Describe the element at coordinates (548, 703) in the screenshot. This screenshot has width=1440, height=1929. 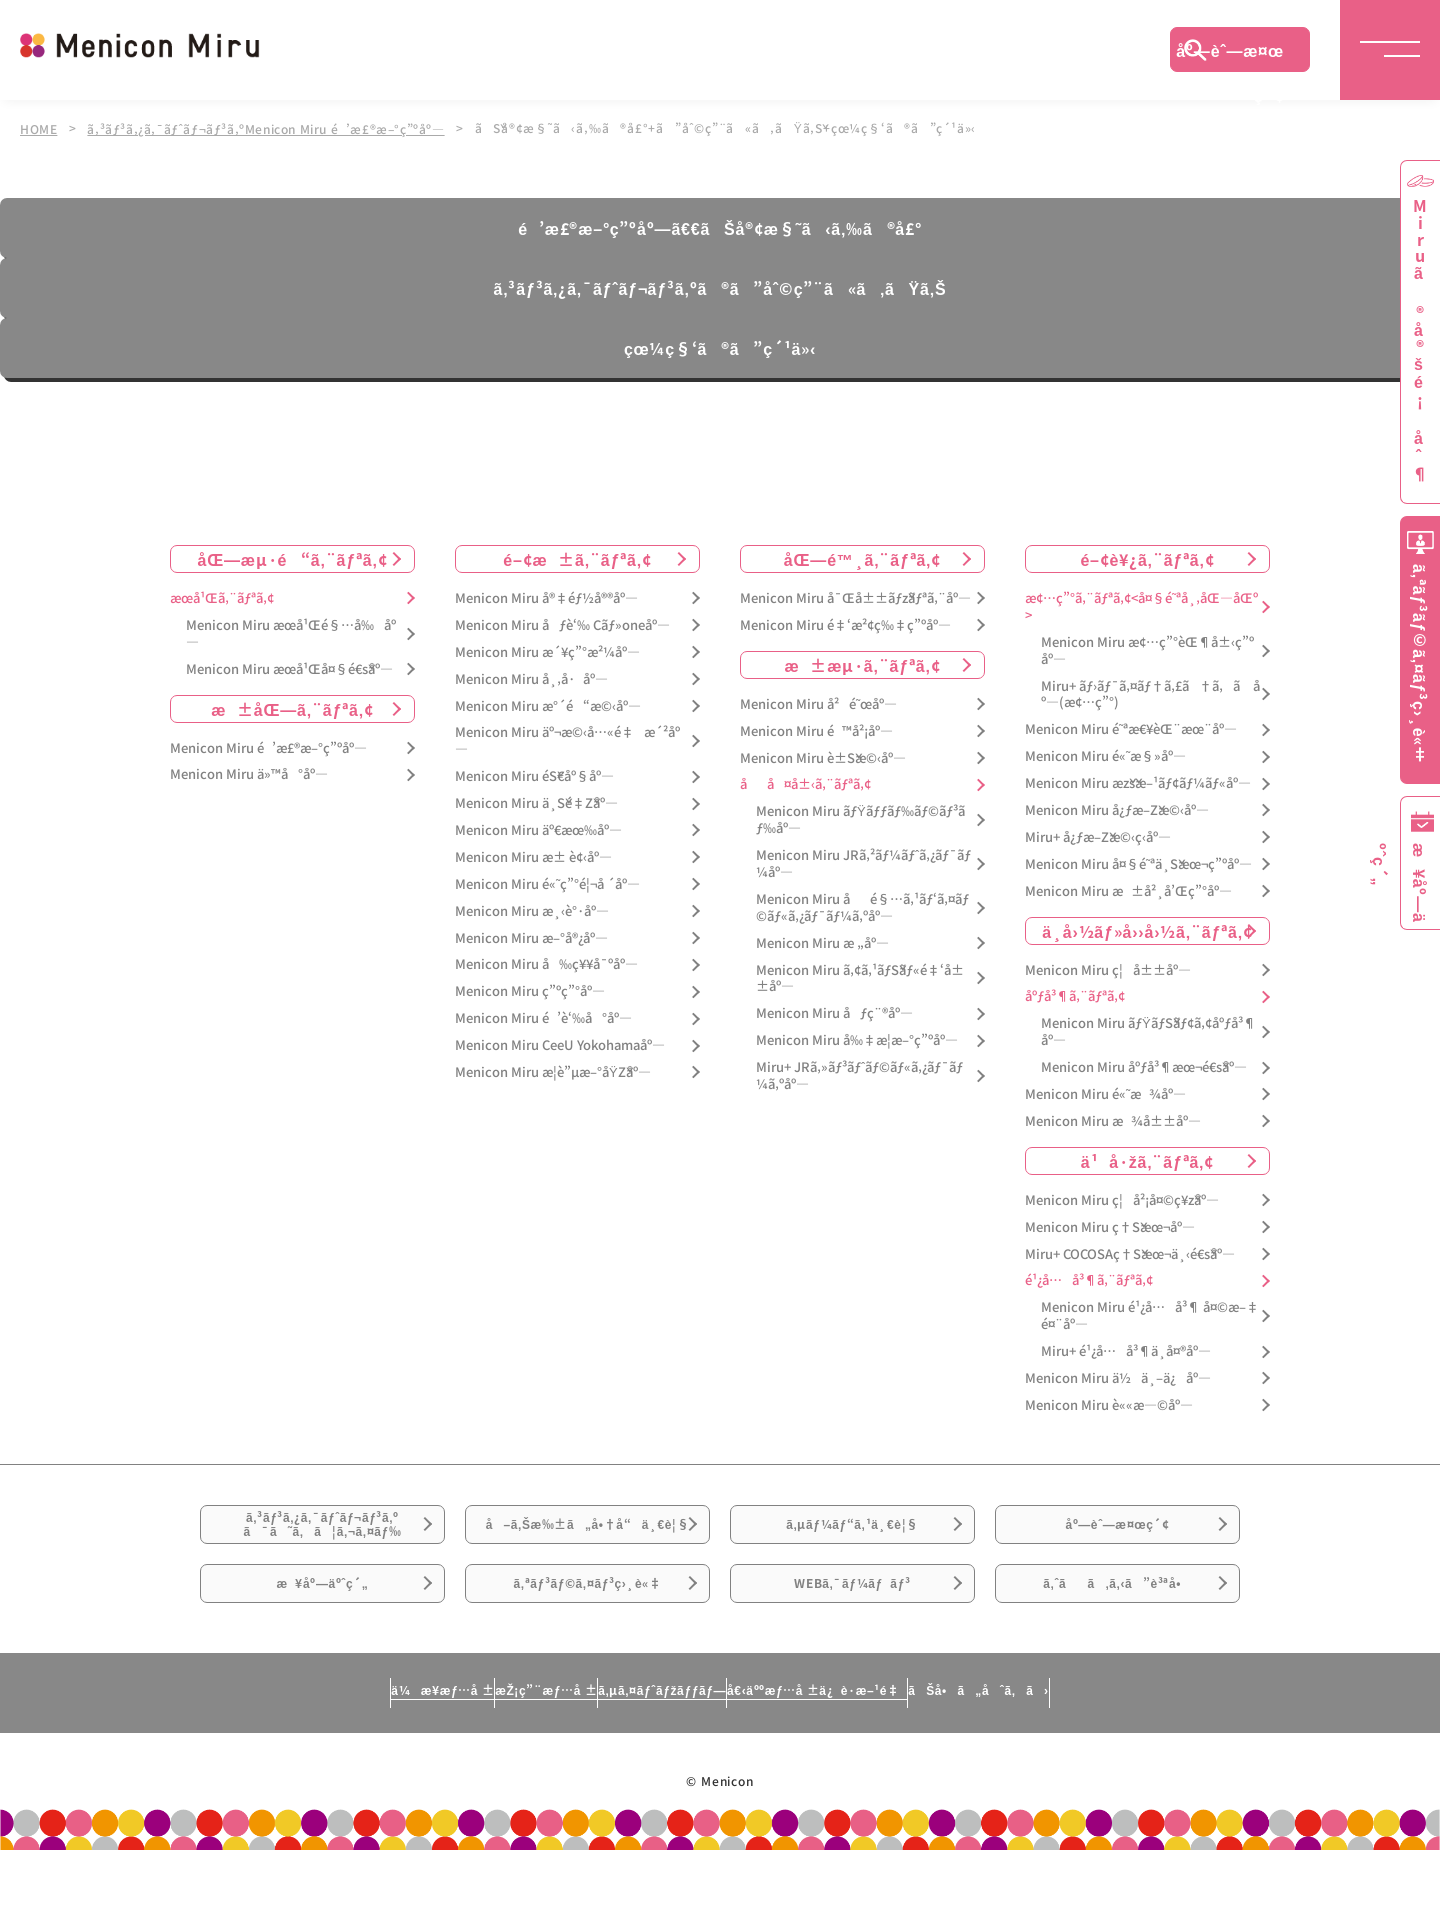
I see `Menicon Miru æ°´é“æ©‹åº—` at that location.